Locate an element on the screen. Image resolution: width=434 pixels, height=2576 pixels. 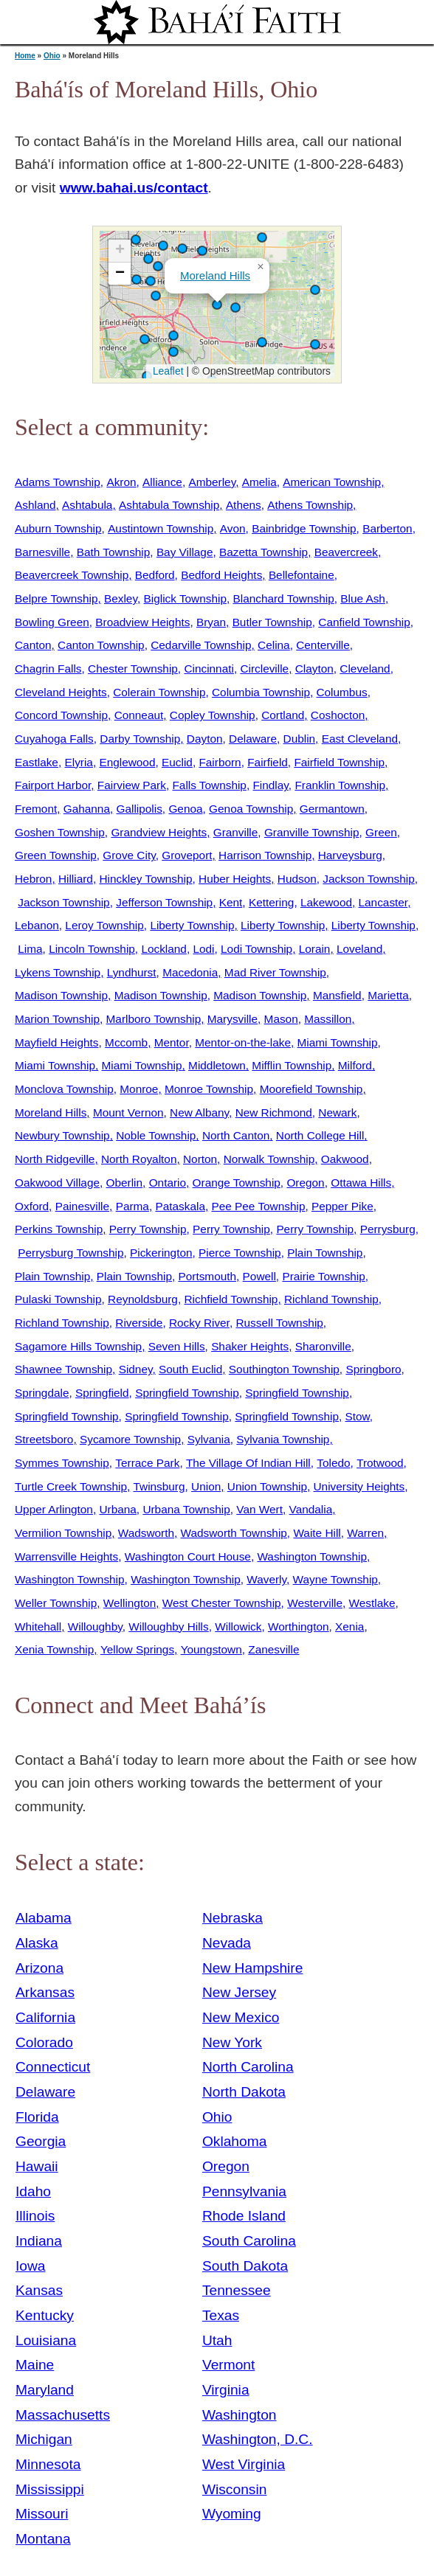
Beavercreek Township is located at coordinates (71, 575).